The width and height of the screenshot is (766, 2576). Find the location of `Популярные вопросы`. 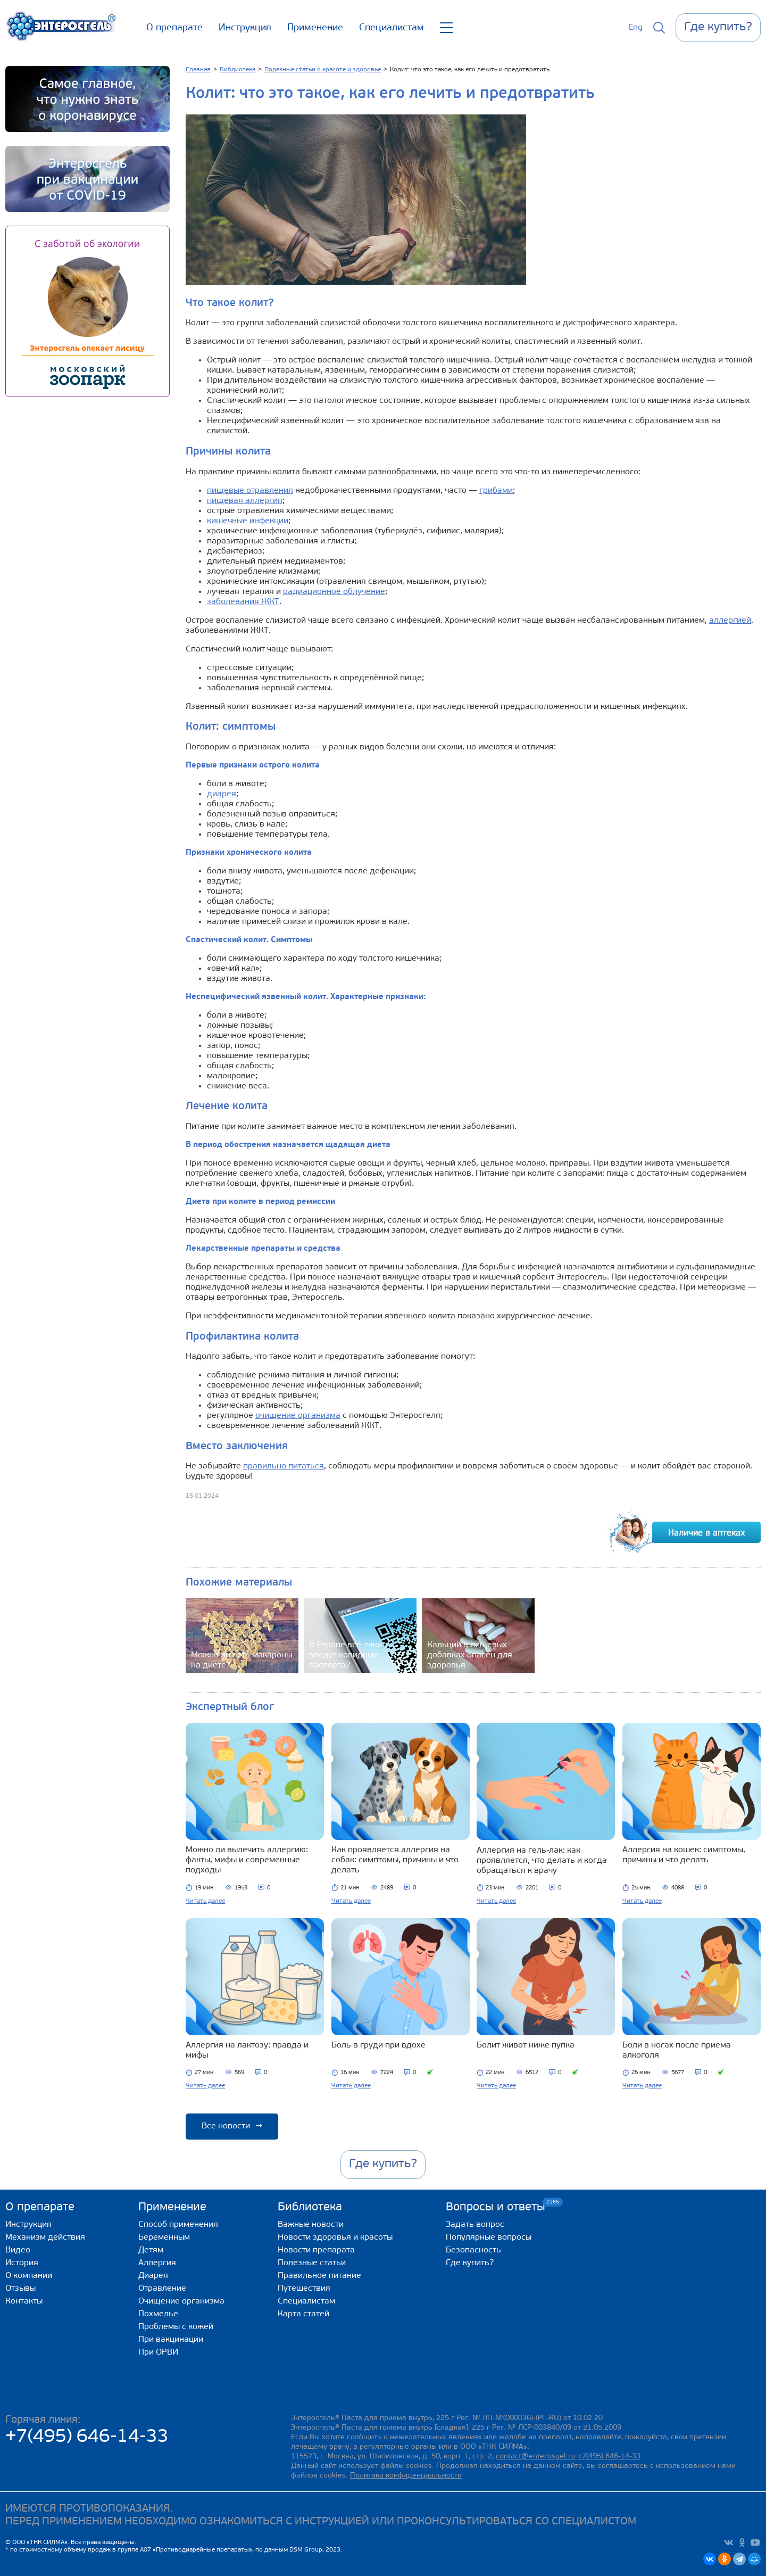

Популярные вопросы is located at coordinates (488, 2237).